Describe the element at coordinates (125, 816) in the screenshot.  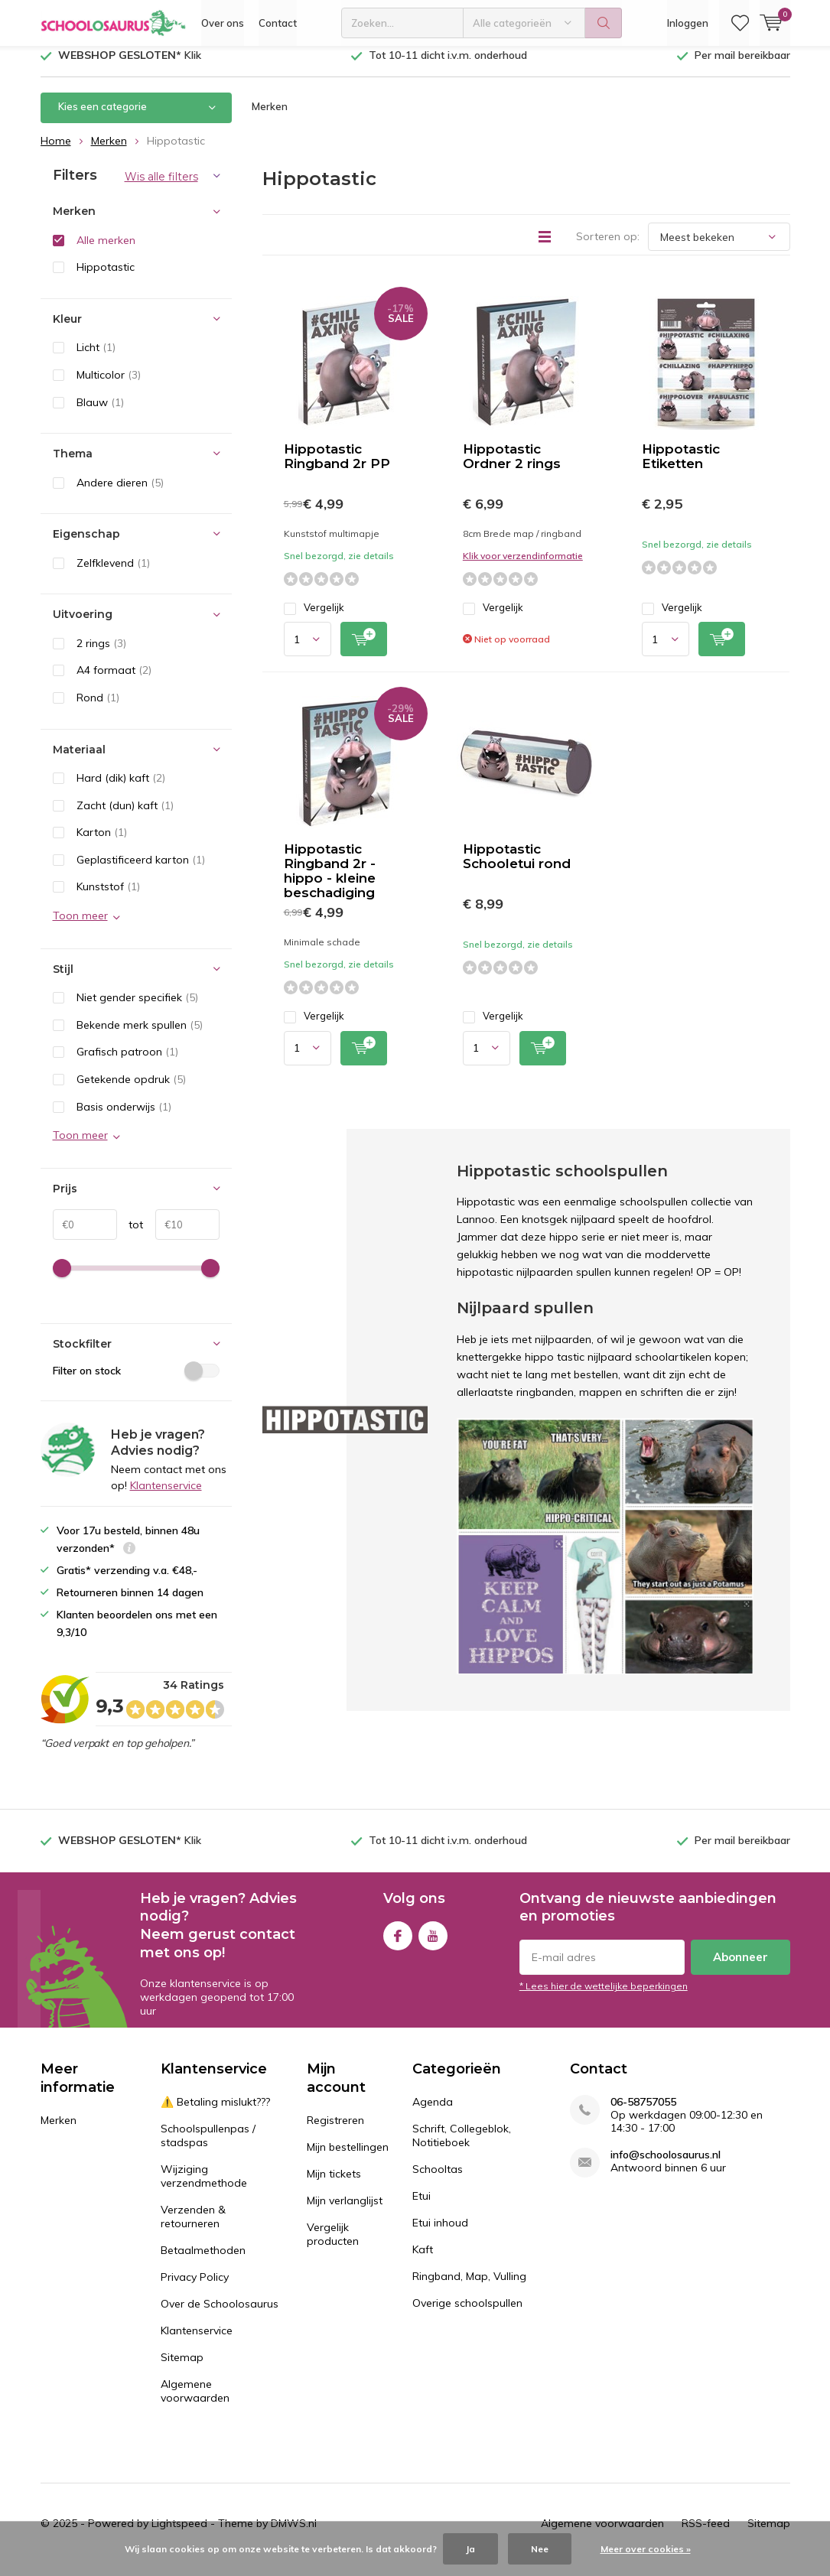
I see `Zacht (dun) kaft` at that location.